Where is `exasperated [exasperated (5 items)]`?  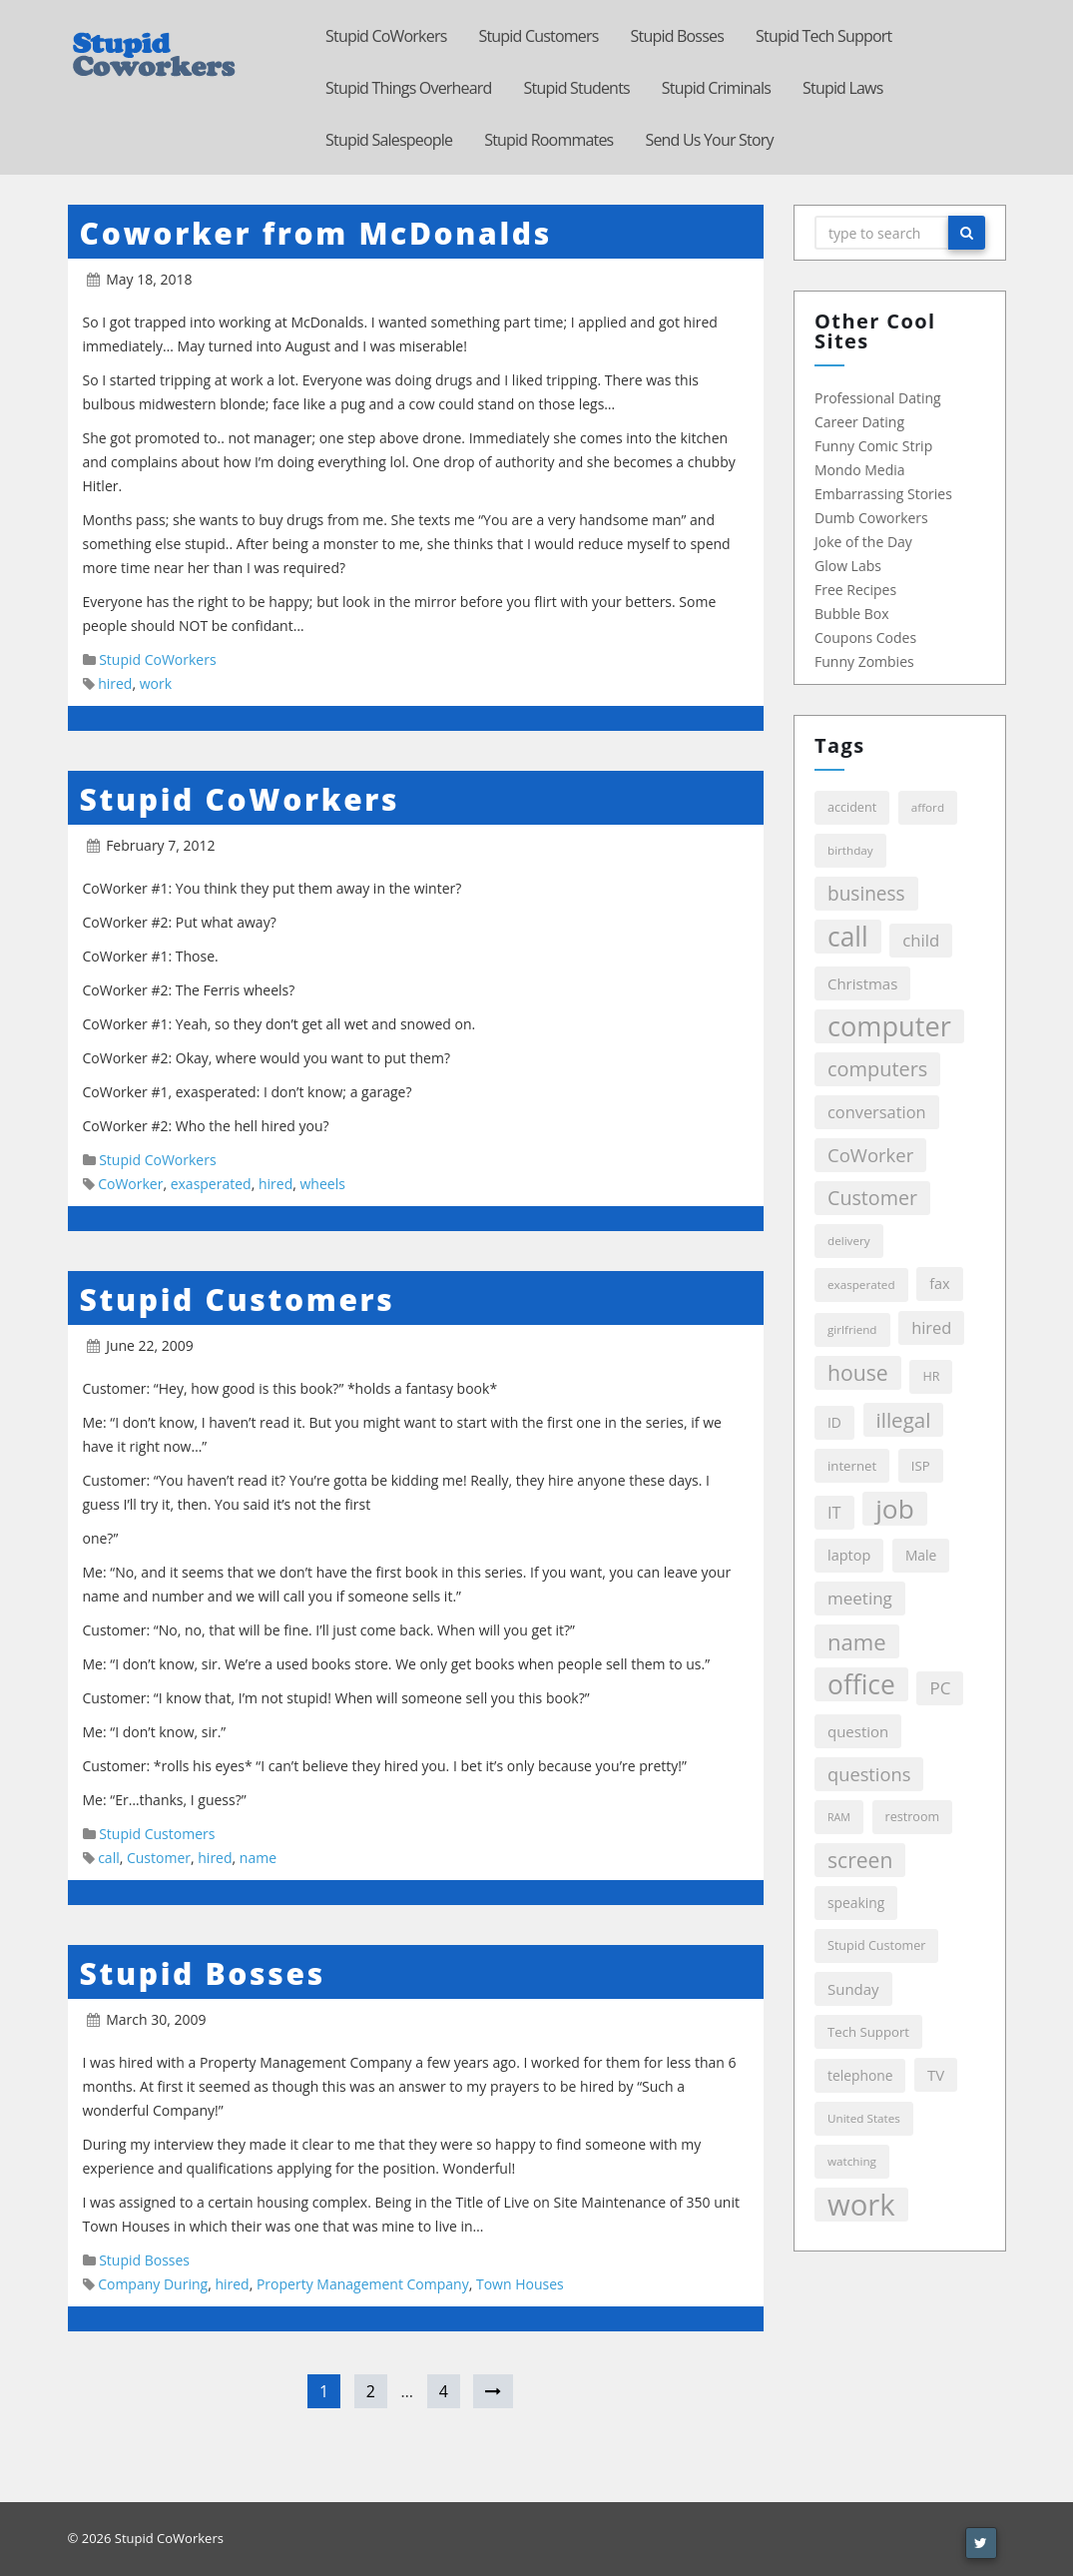 exasperated [exasperated (5 items)] is located at coordinates (860, 1284).